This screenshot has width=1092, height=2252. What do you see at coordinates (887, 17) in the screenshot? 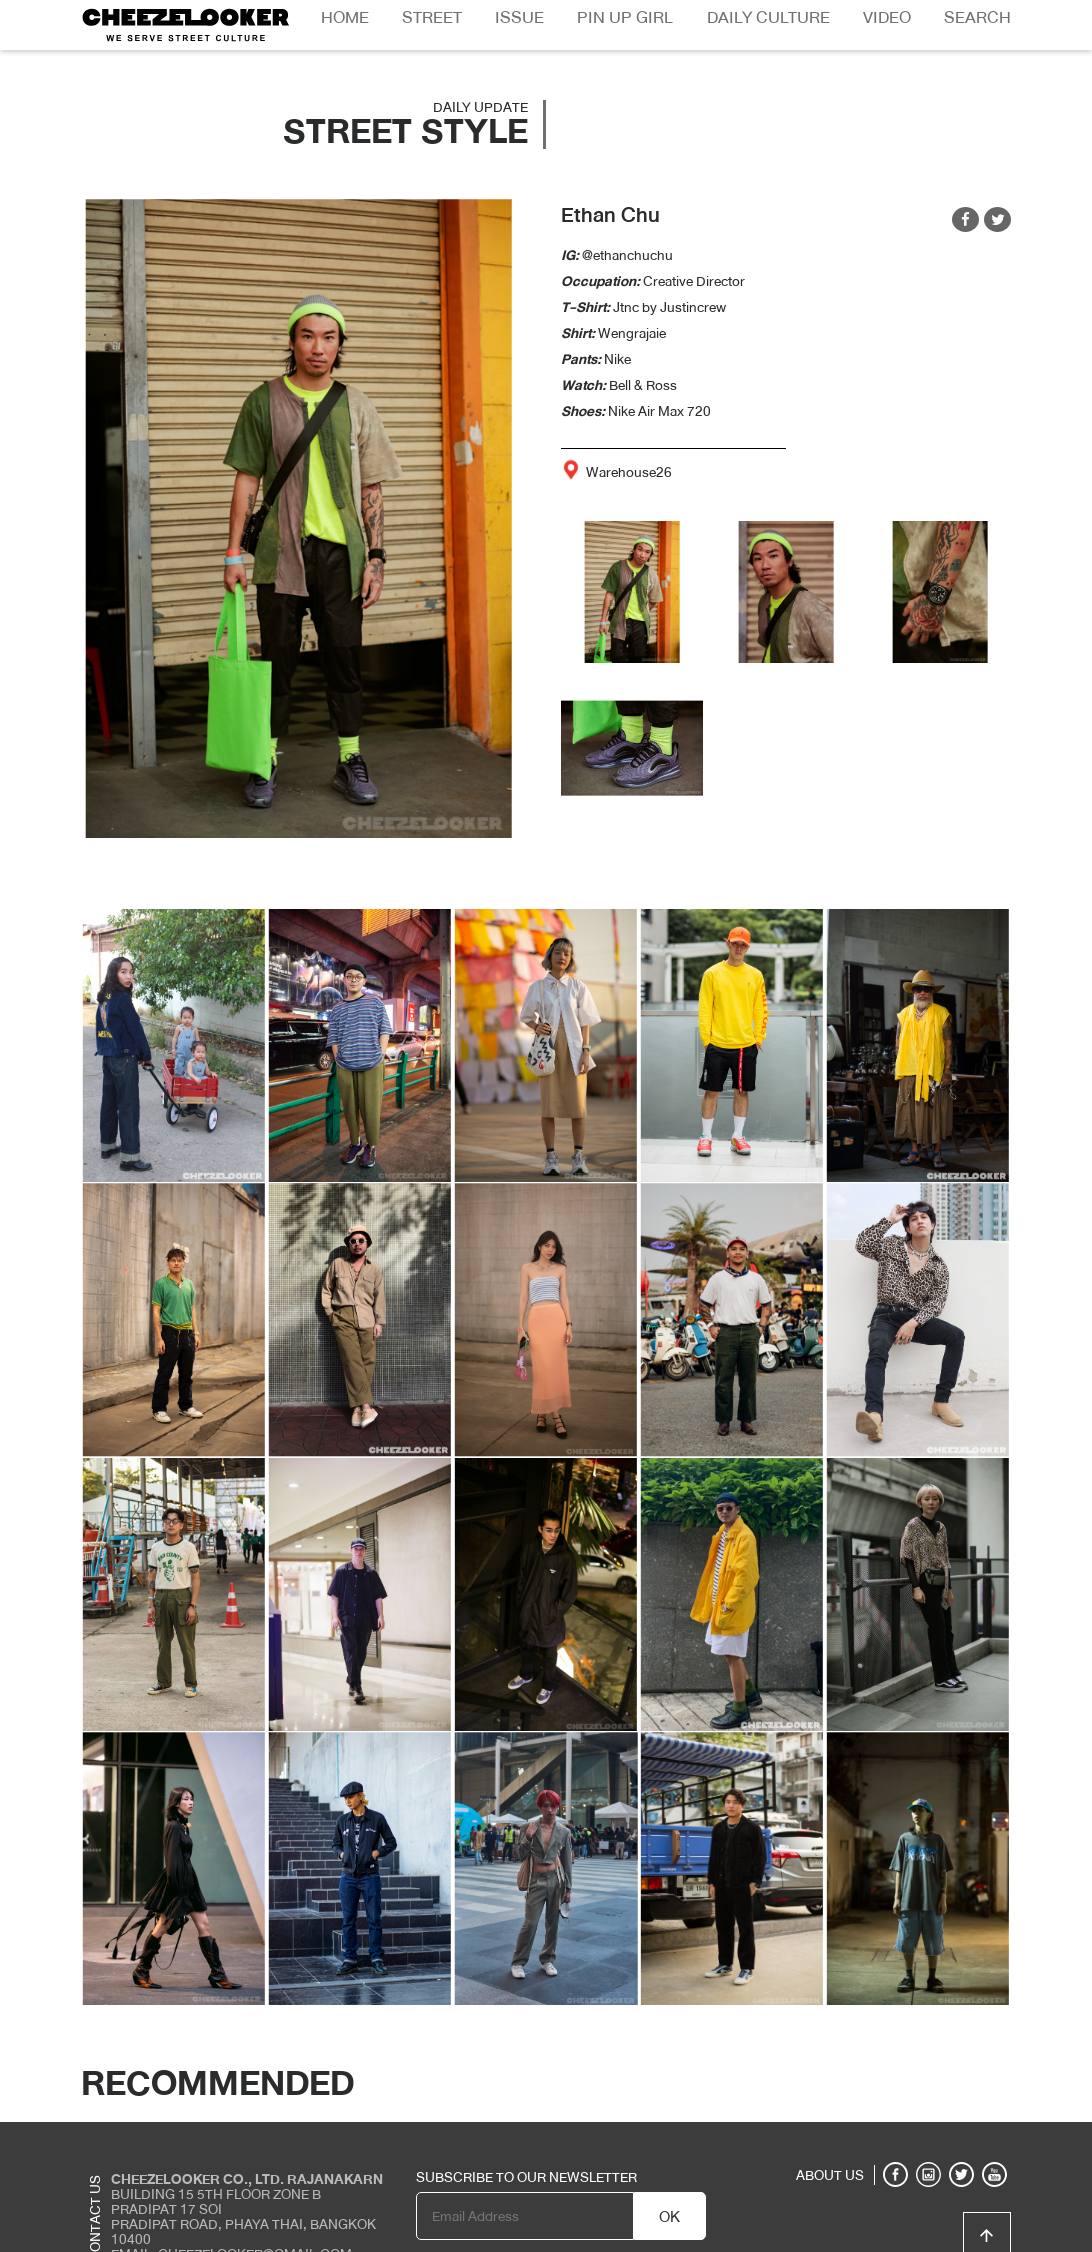
I see `Video` at bounding box center [887, 17].